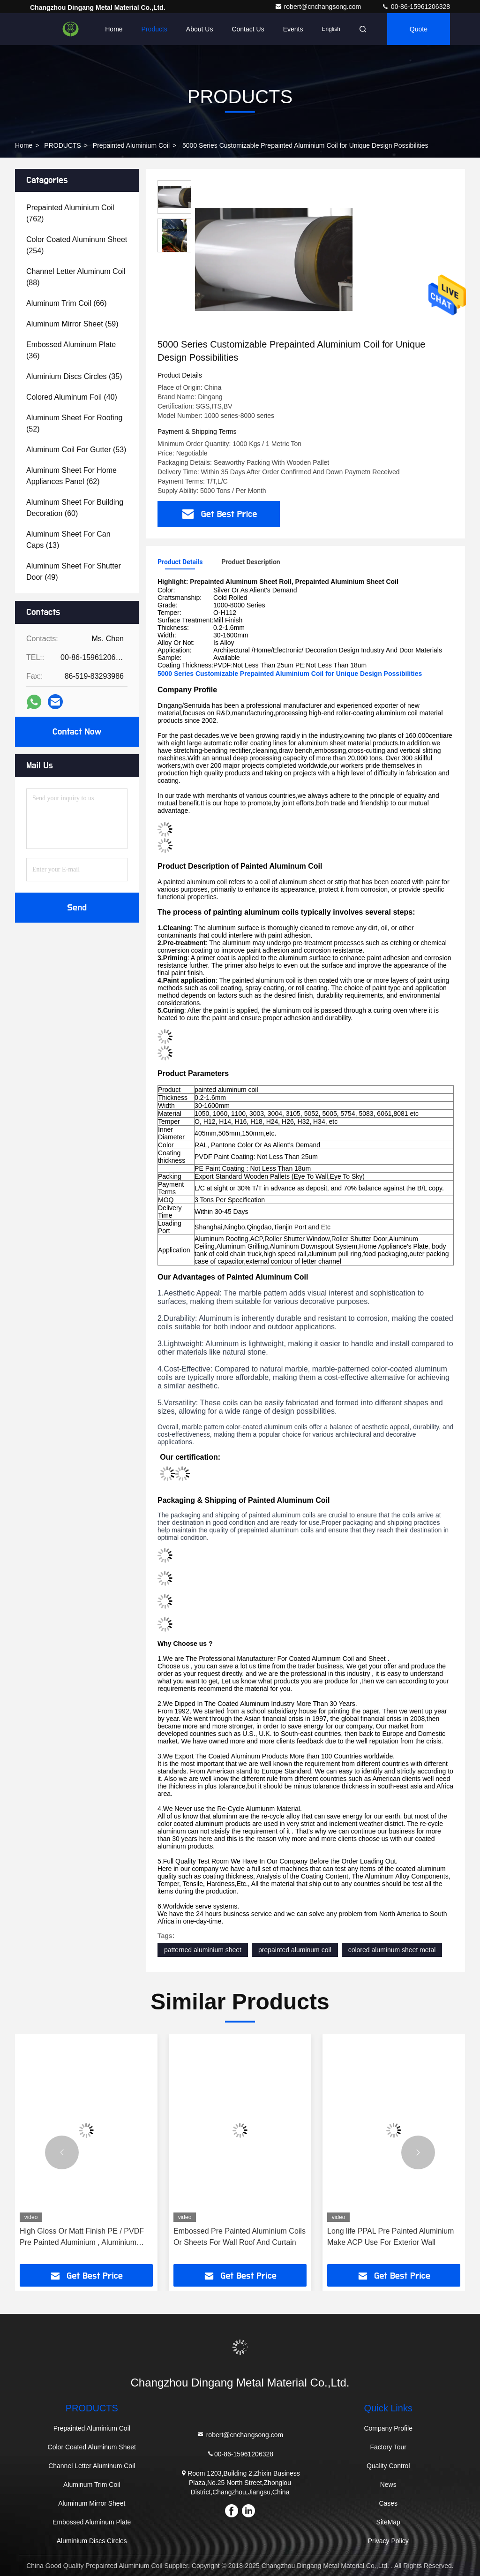 This screenshot has height=2576, width=480. Describe the element at coordinates (73, 571) in the screenshot. I see `(49)` at that location.